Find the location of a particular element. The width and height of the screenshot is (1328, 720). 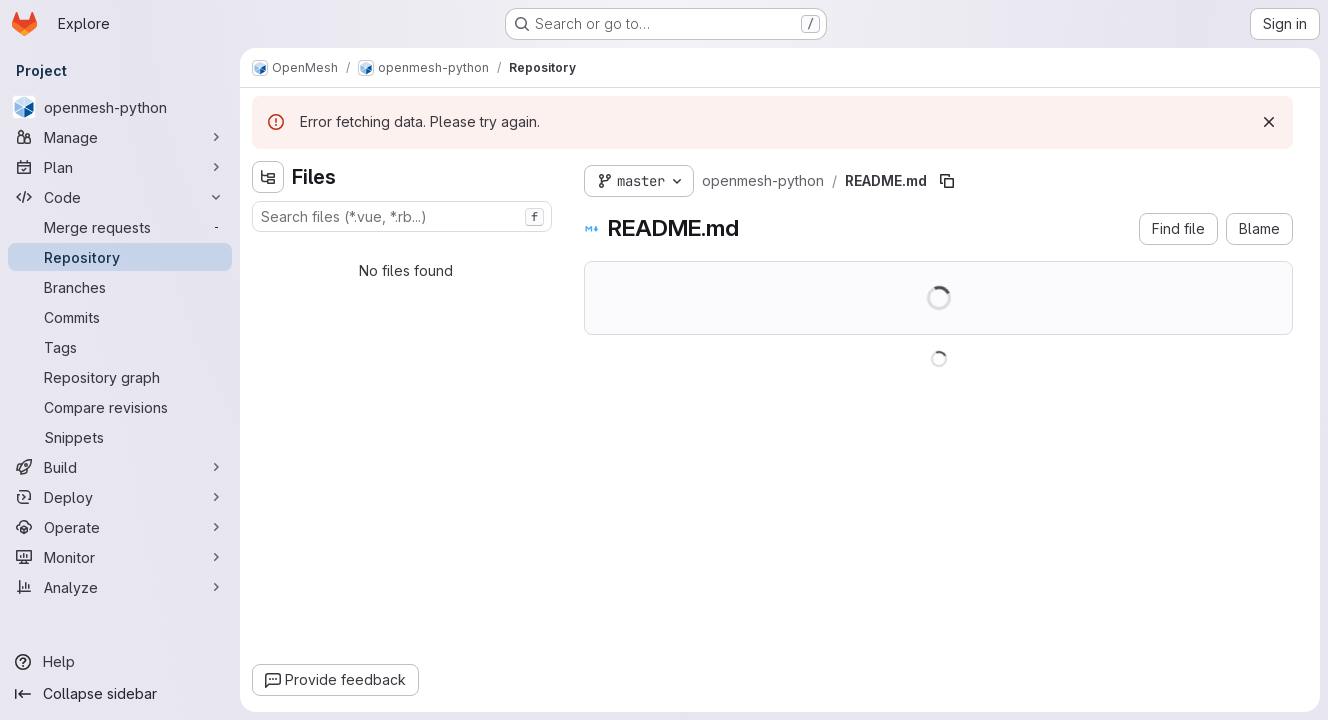

[Build] is located at coordinates (120, 467).